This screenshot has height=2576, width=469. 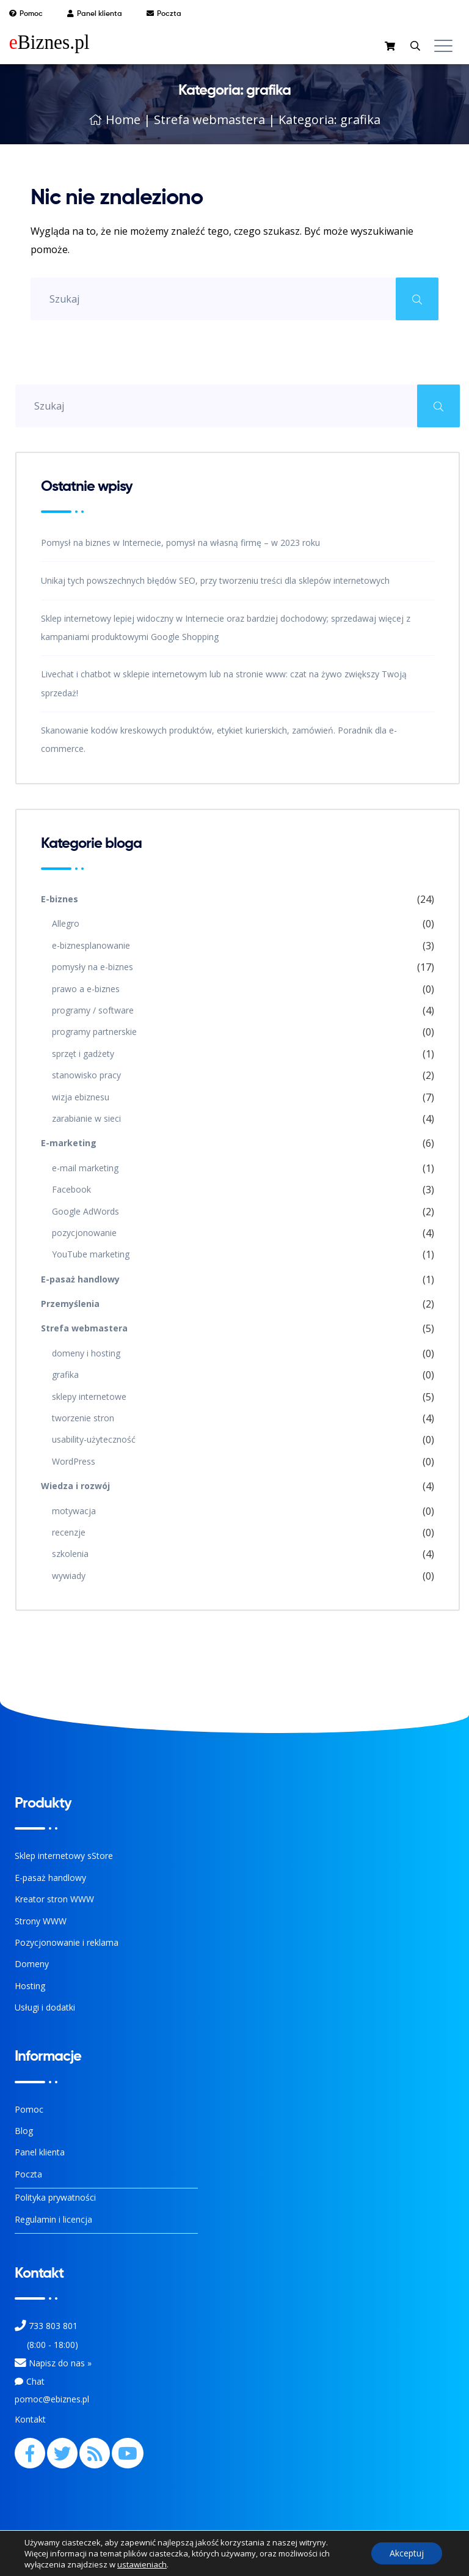 What do you see at coordinates (70, 1553) in the screenshot?
I see `szkolenia` at bounding box center [70, 1553].